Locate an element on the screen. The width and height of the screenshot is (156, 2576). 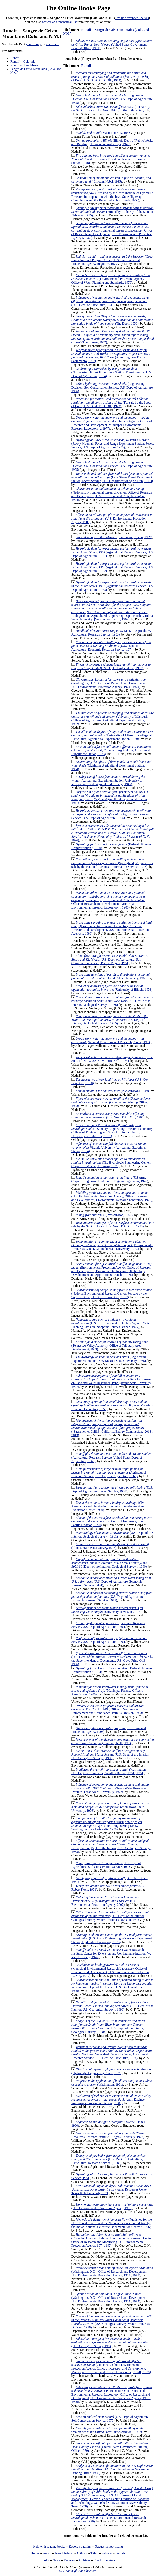
(Texas Water Resources Institute, Texas A&M University, 1977) is located at coordinates (110, 1788).